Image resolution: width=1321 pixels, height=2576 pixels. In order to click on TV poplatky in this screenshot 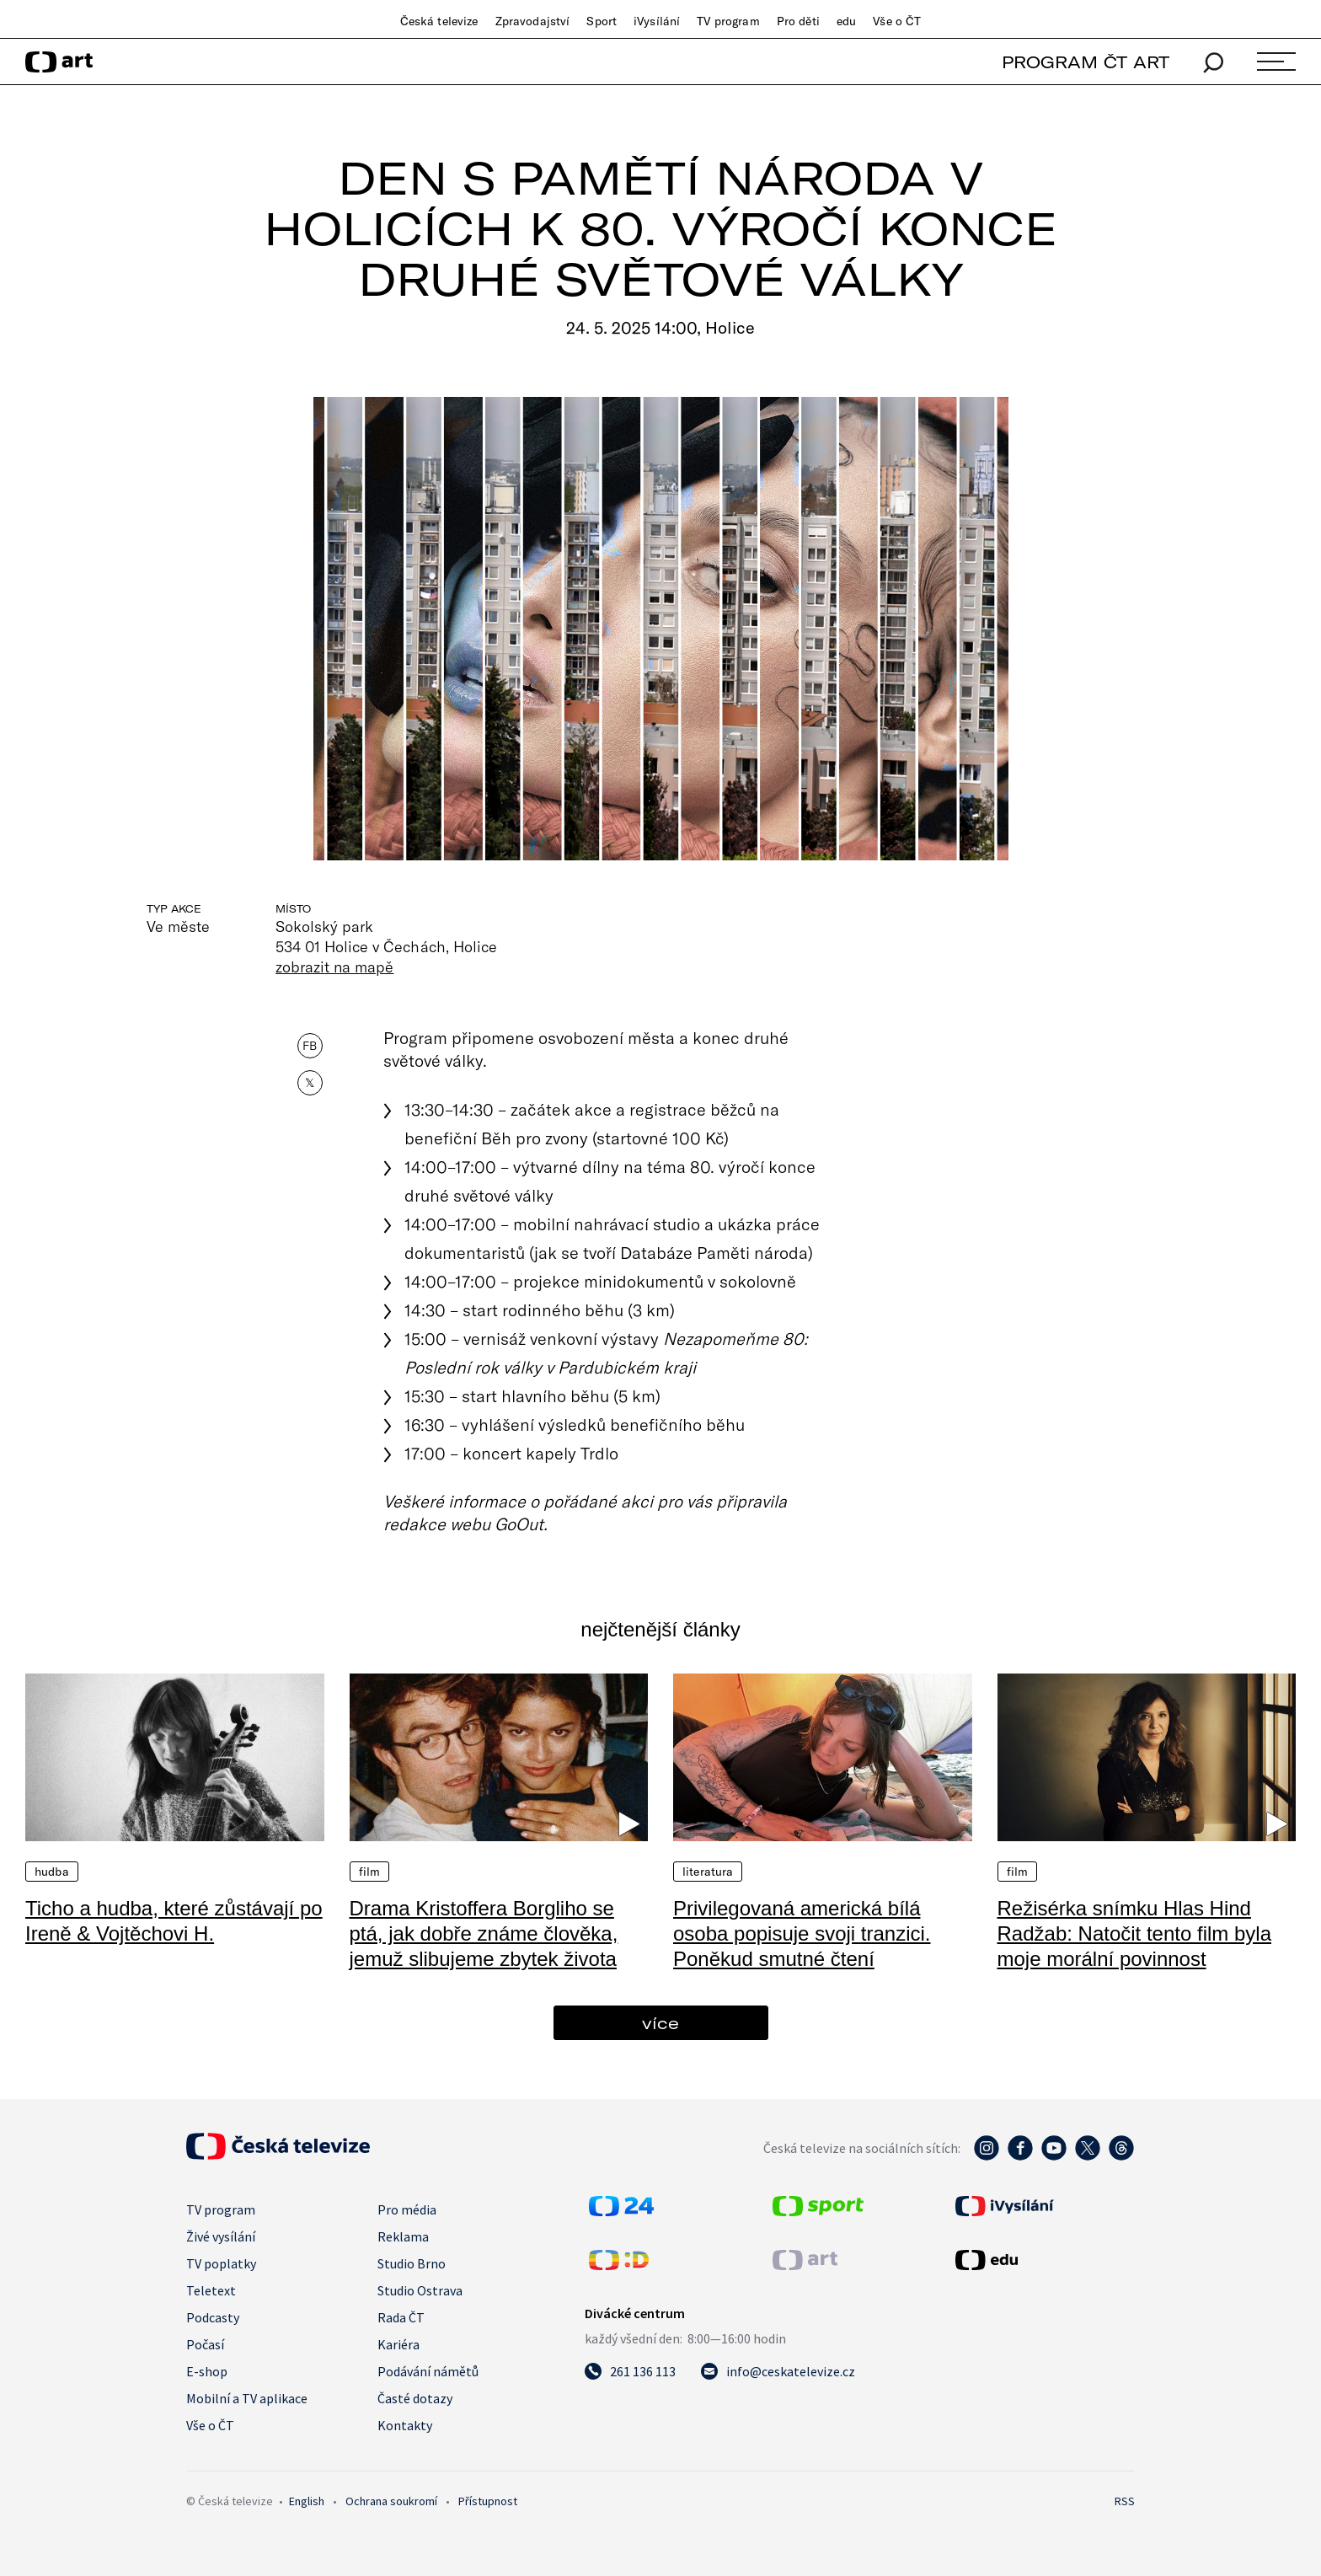, I will do `click(221, 2263)`.